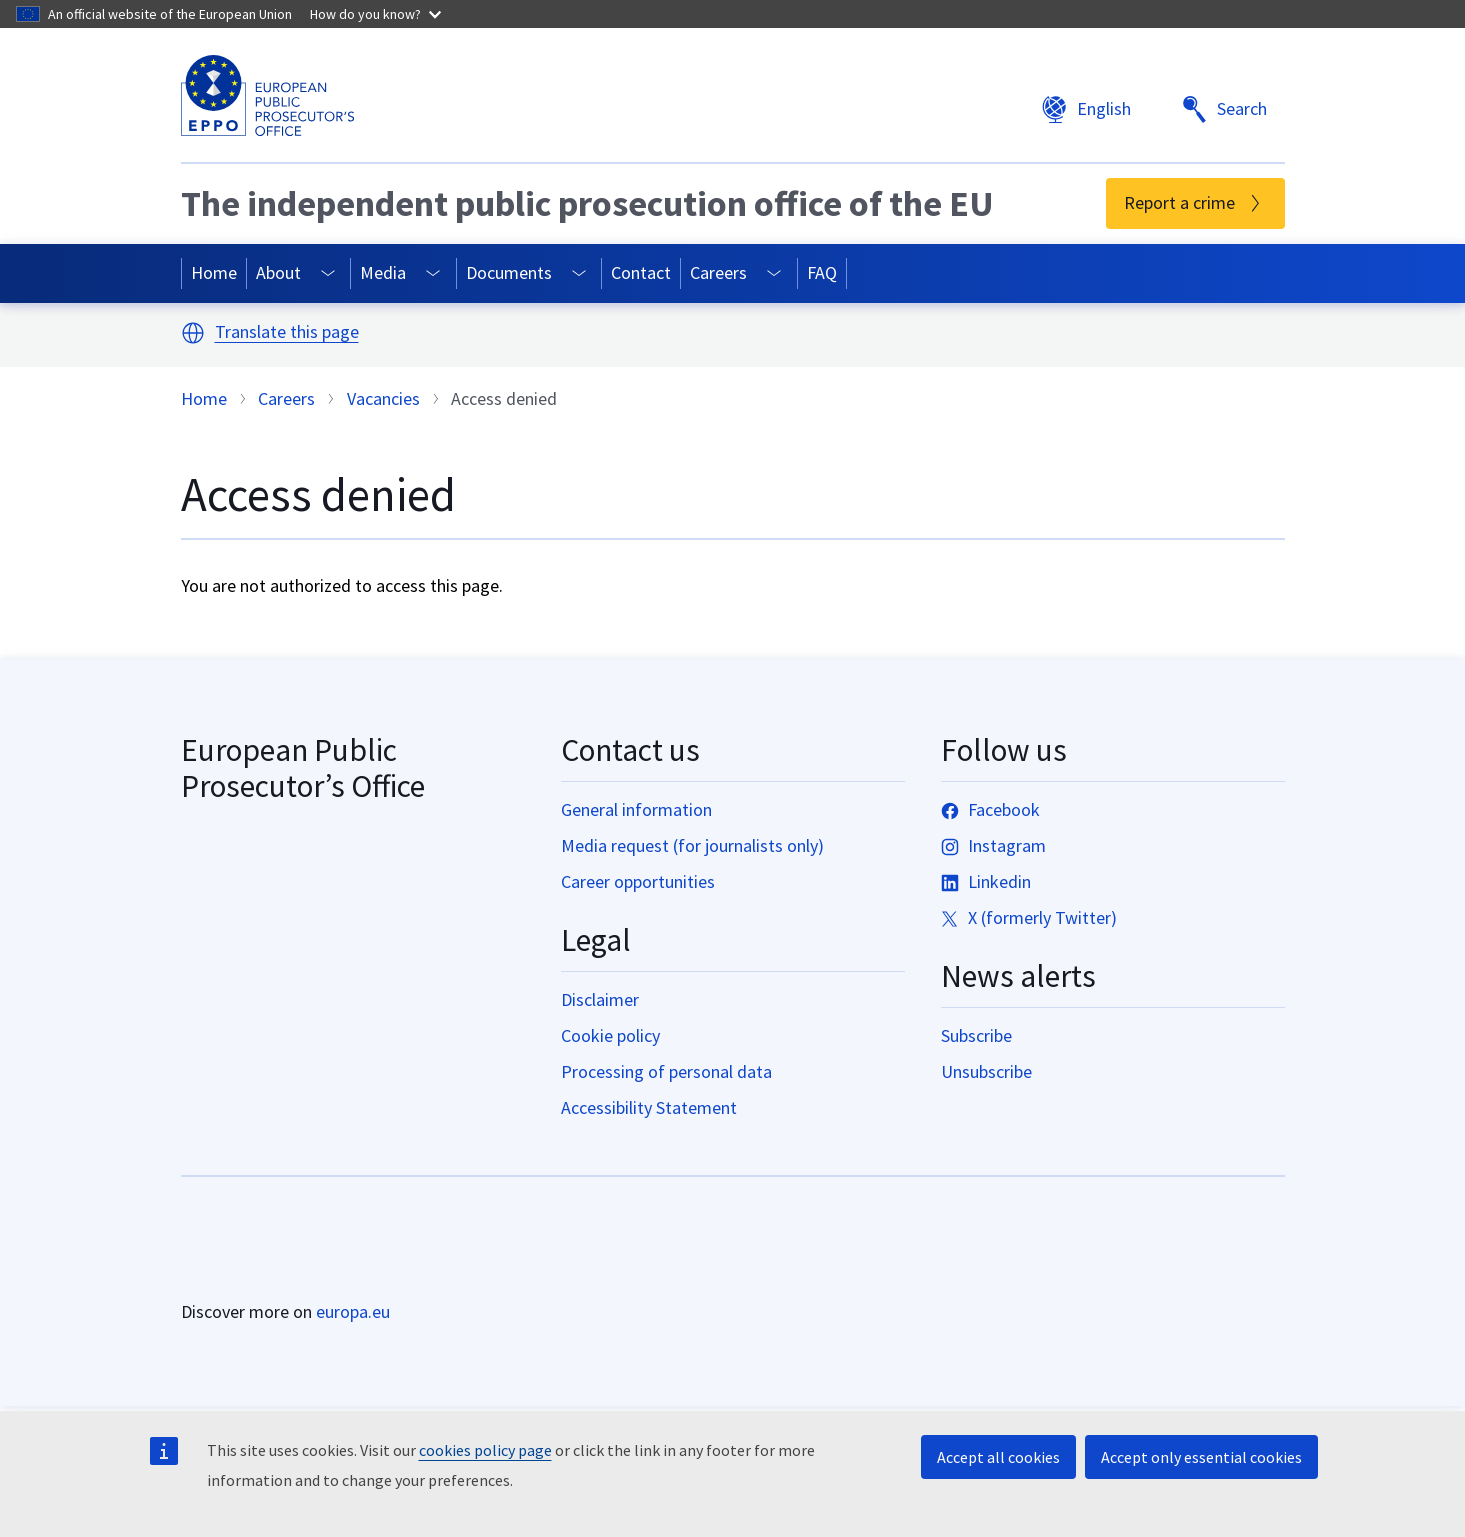 This screenshot has width=1465, height=1537. I want to click on Unsubscribe, so click(986, 1071).